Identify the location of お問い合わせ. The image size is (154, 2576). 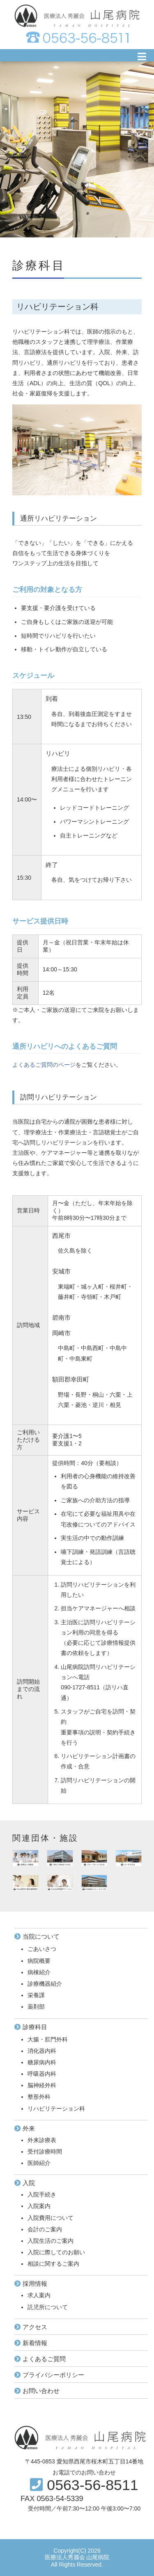
(41, 2390).